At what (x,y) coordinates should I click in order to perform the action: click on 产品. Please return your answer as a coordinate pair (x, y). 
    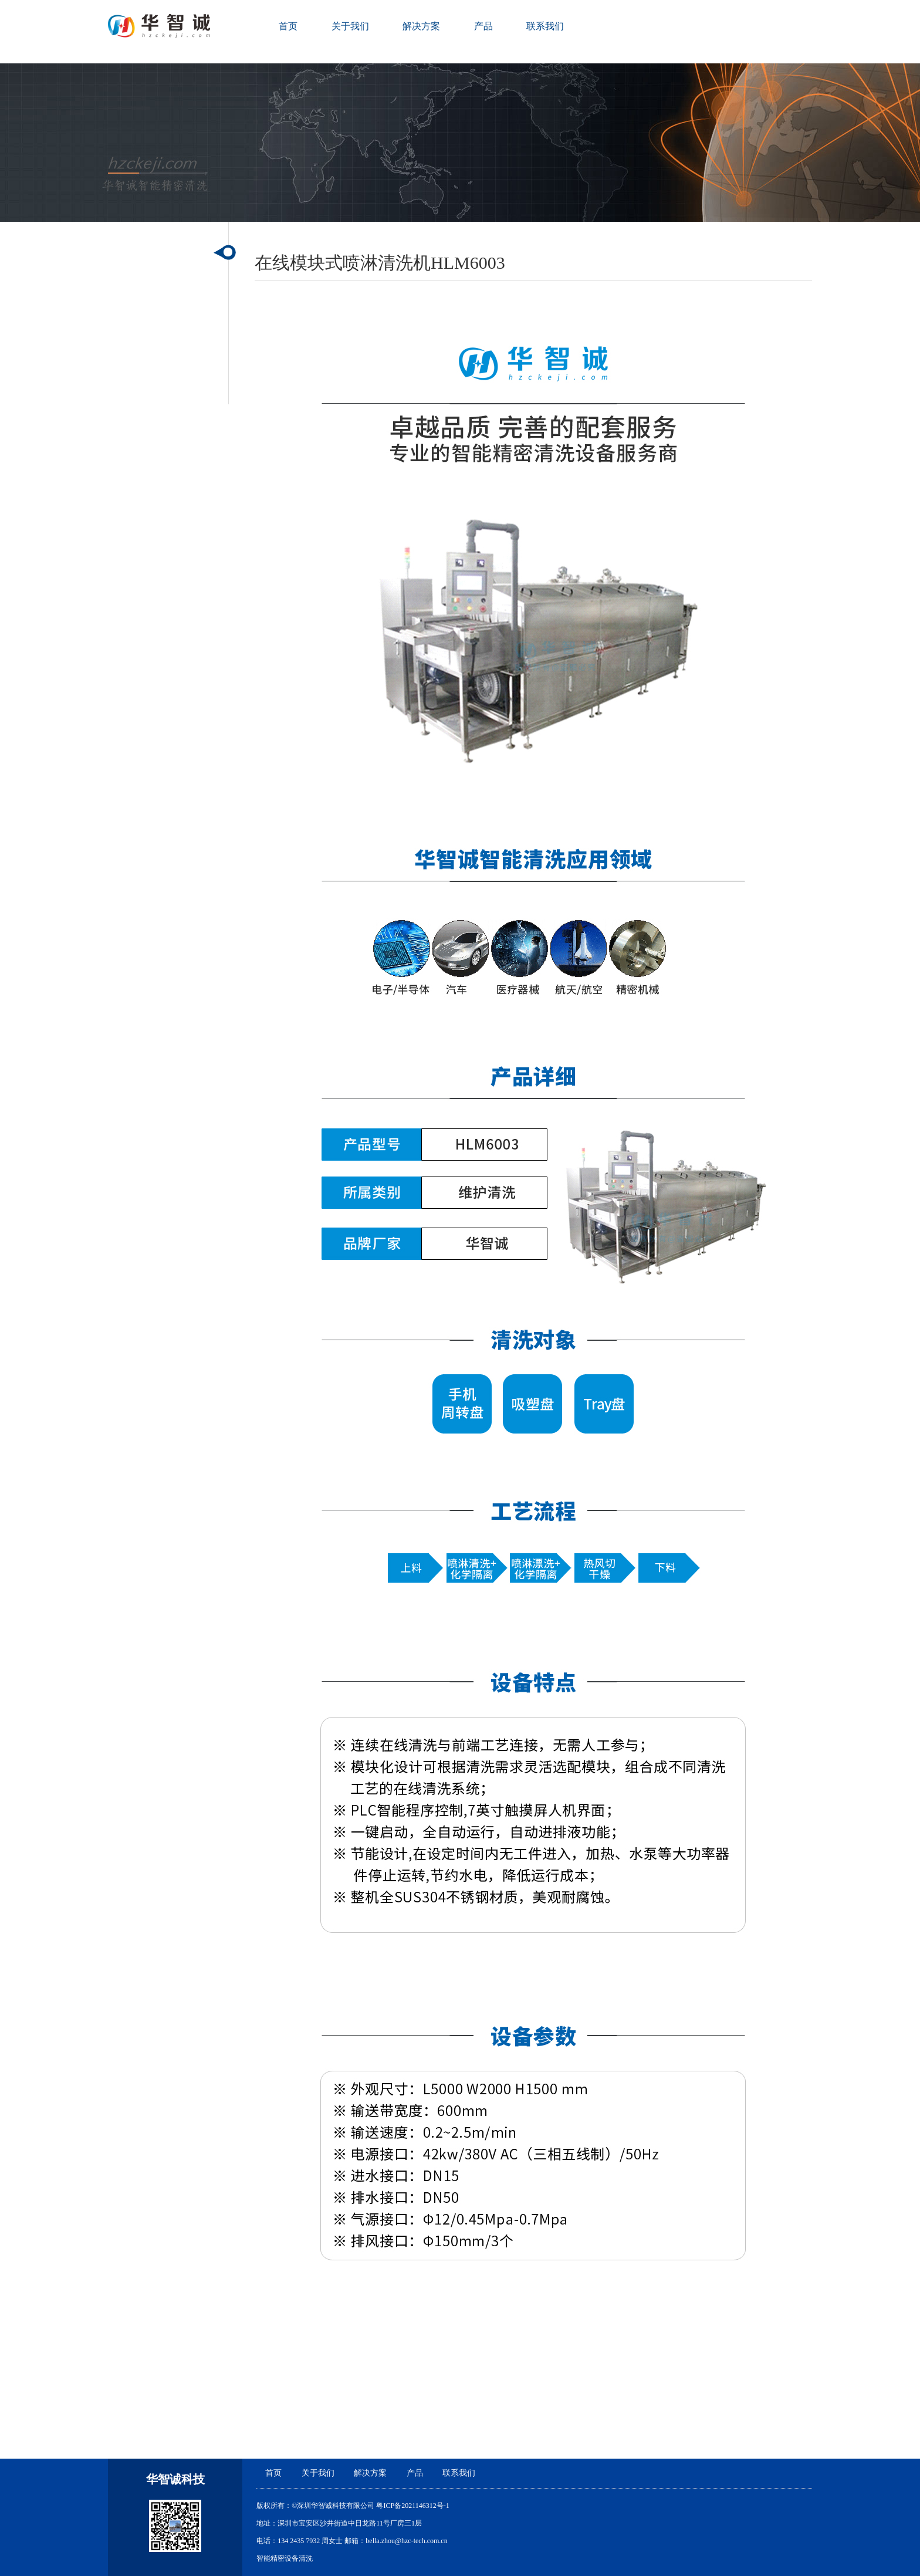
    Looking at the image, I should click on (483, 26).